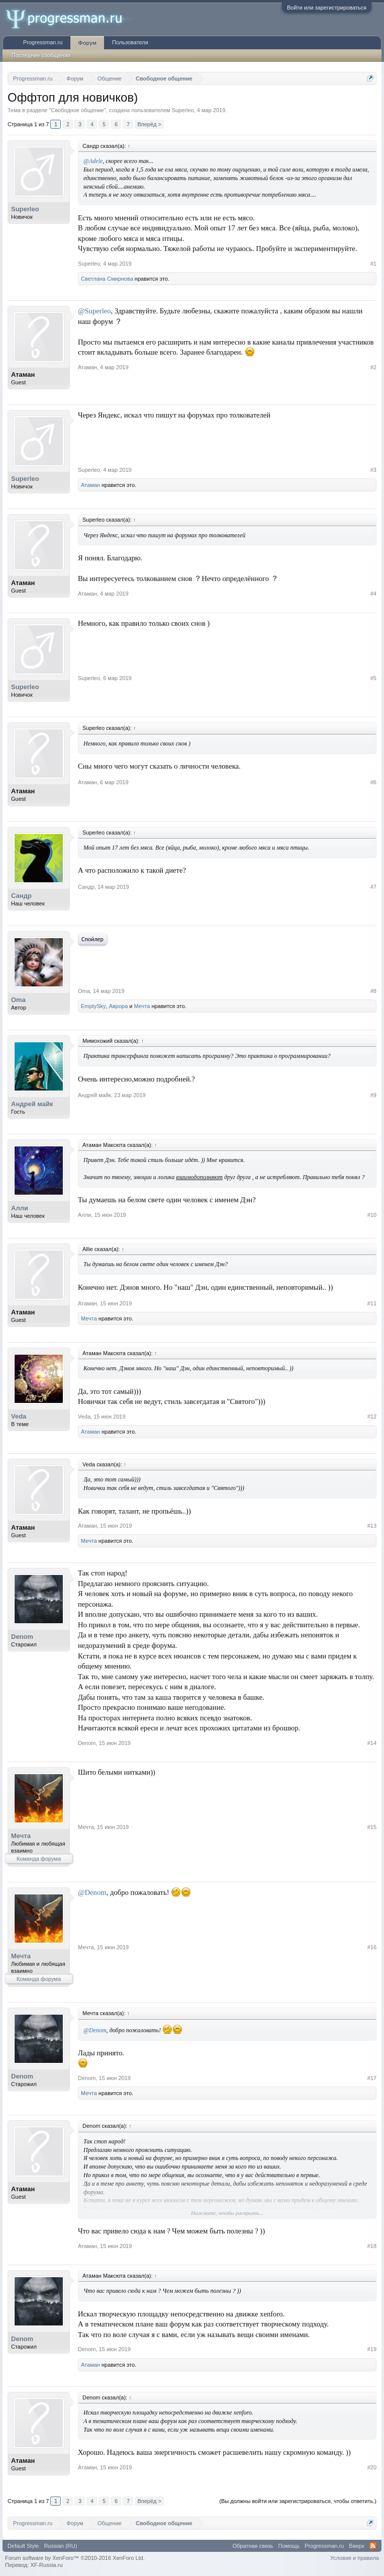 The height and width of the screenshot is (2576, 384). I want to click on #20, so click(371, 2467).